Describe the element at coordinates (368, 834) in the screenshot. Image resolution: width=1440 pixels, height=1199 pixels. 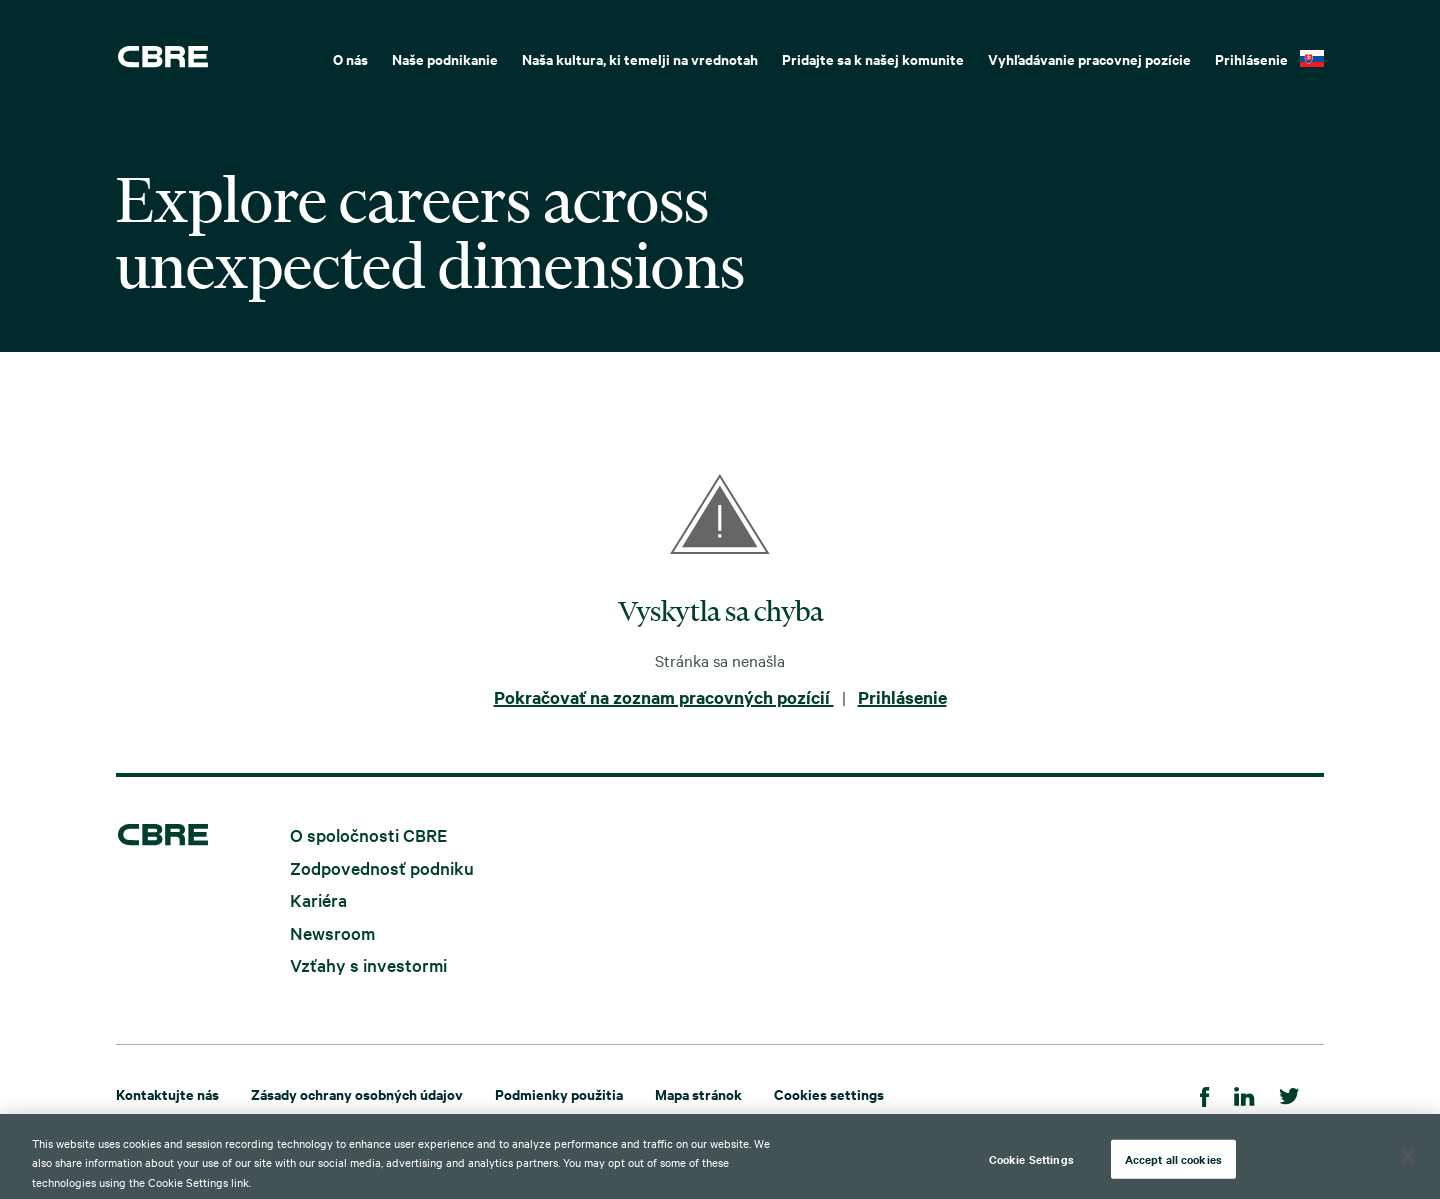
I see `O spoločnosti CBRE` at that location.